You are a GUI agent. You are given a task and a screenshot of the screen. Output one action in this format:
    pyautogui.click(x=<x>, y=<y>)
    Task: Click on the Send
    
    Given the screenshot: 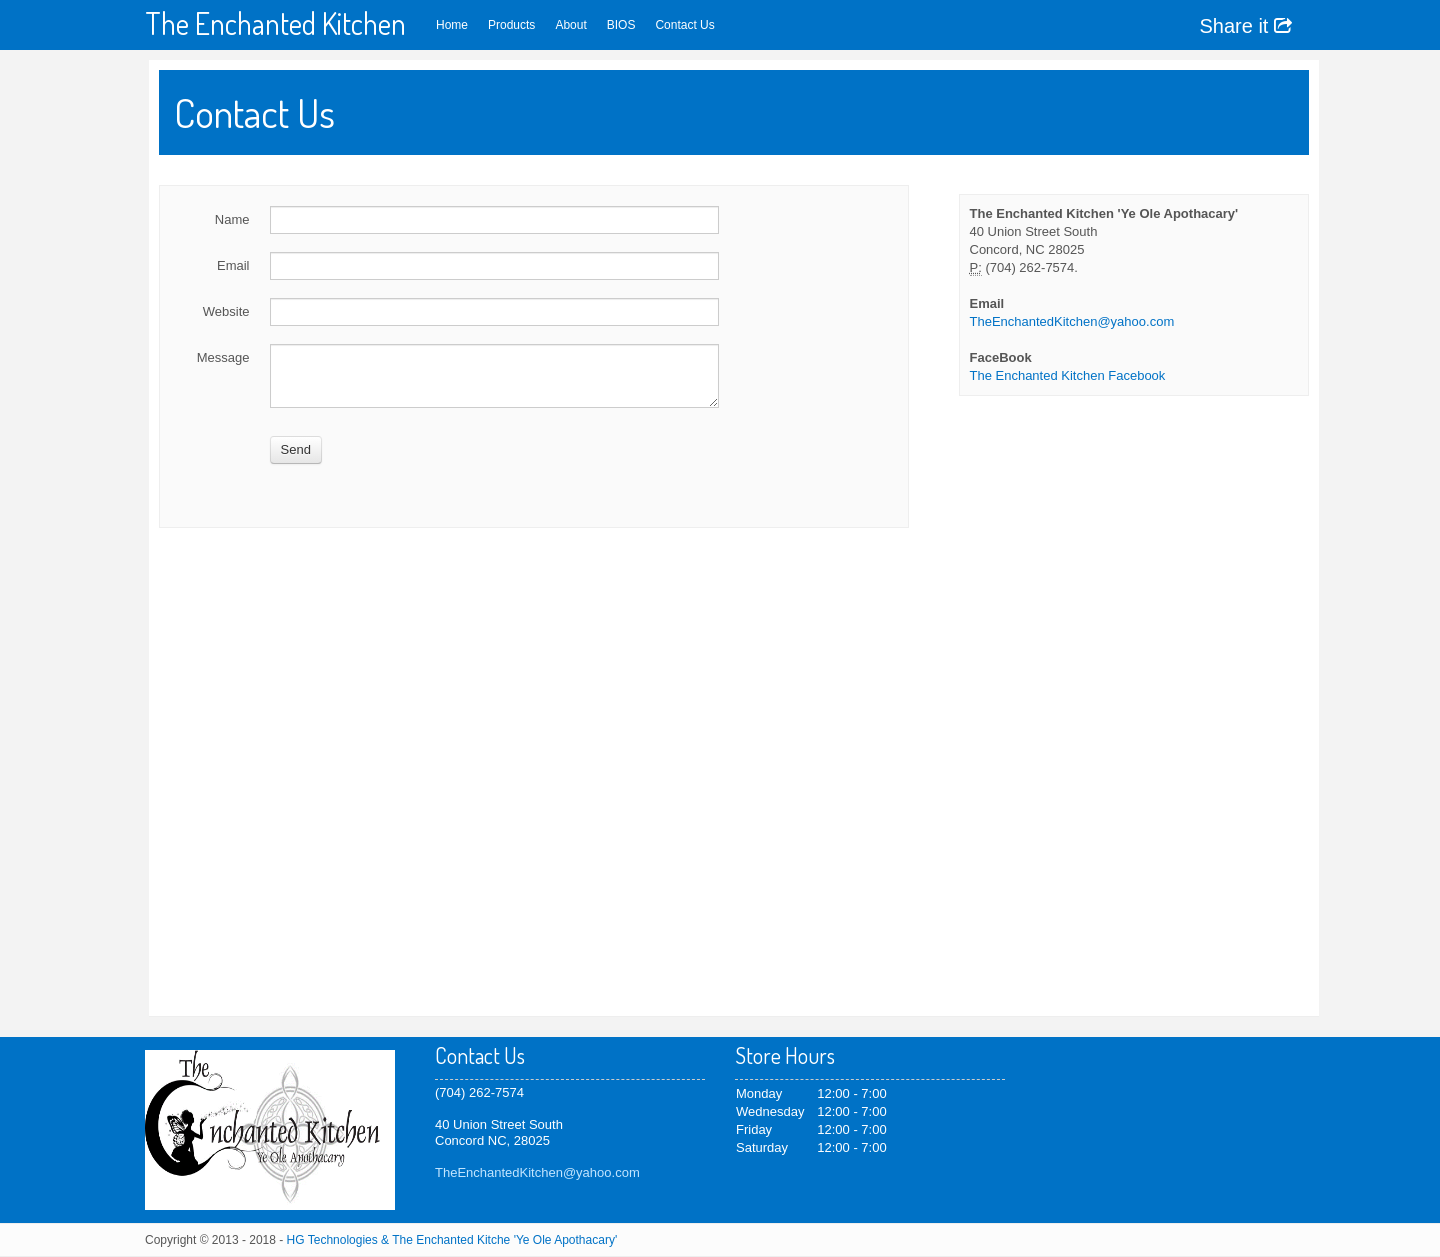 What is the action you would take?
    pyautogui.click(x=296, y=449)
    